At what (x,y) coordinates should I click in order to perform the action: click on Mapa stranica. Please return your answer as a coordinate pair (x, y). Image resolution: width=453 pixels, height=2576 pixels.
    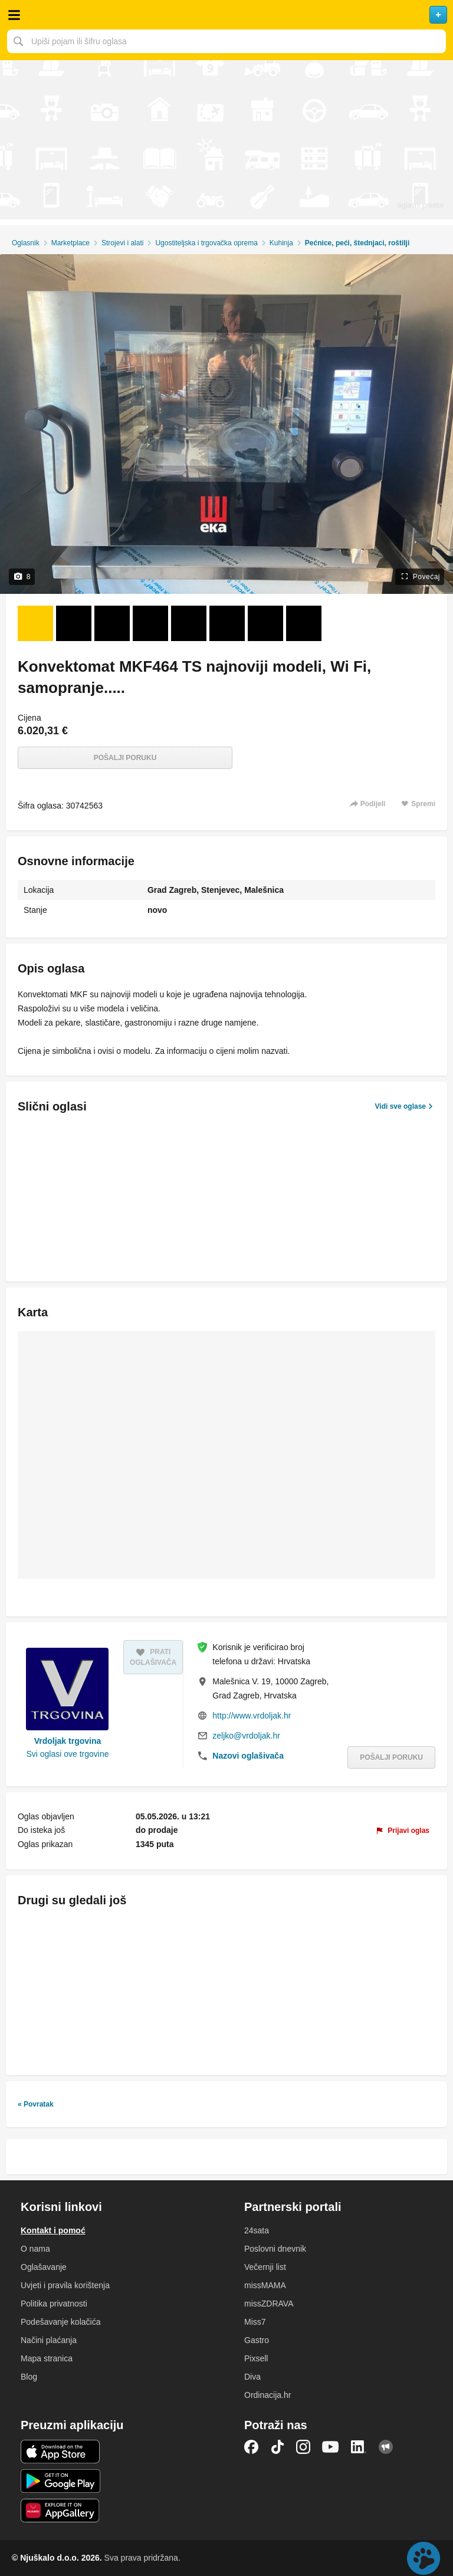
    Looking at the image, I should click on (47, 2358).